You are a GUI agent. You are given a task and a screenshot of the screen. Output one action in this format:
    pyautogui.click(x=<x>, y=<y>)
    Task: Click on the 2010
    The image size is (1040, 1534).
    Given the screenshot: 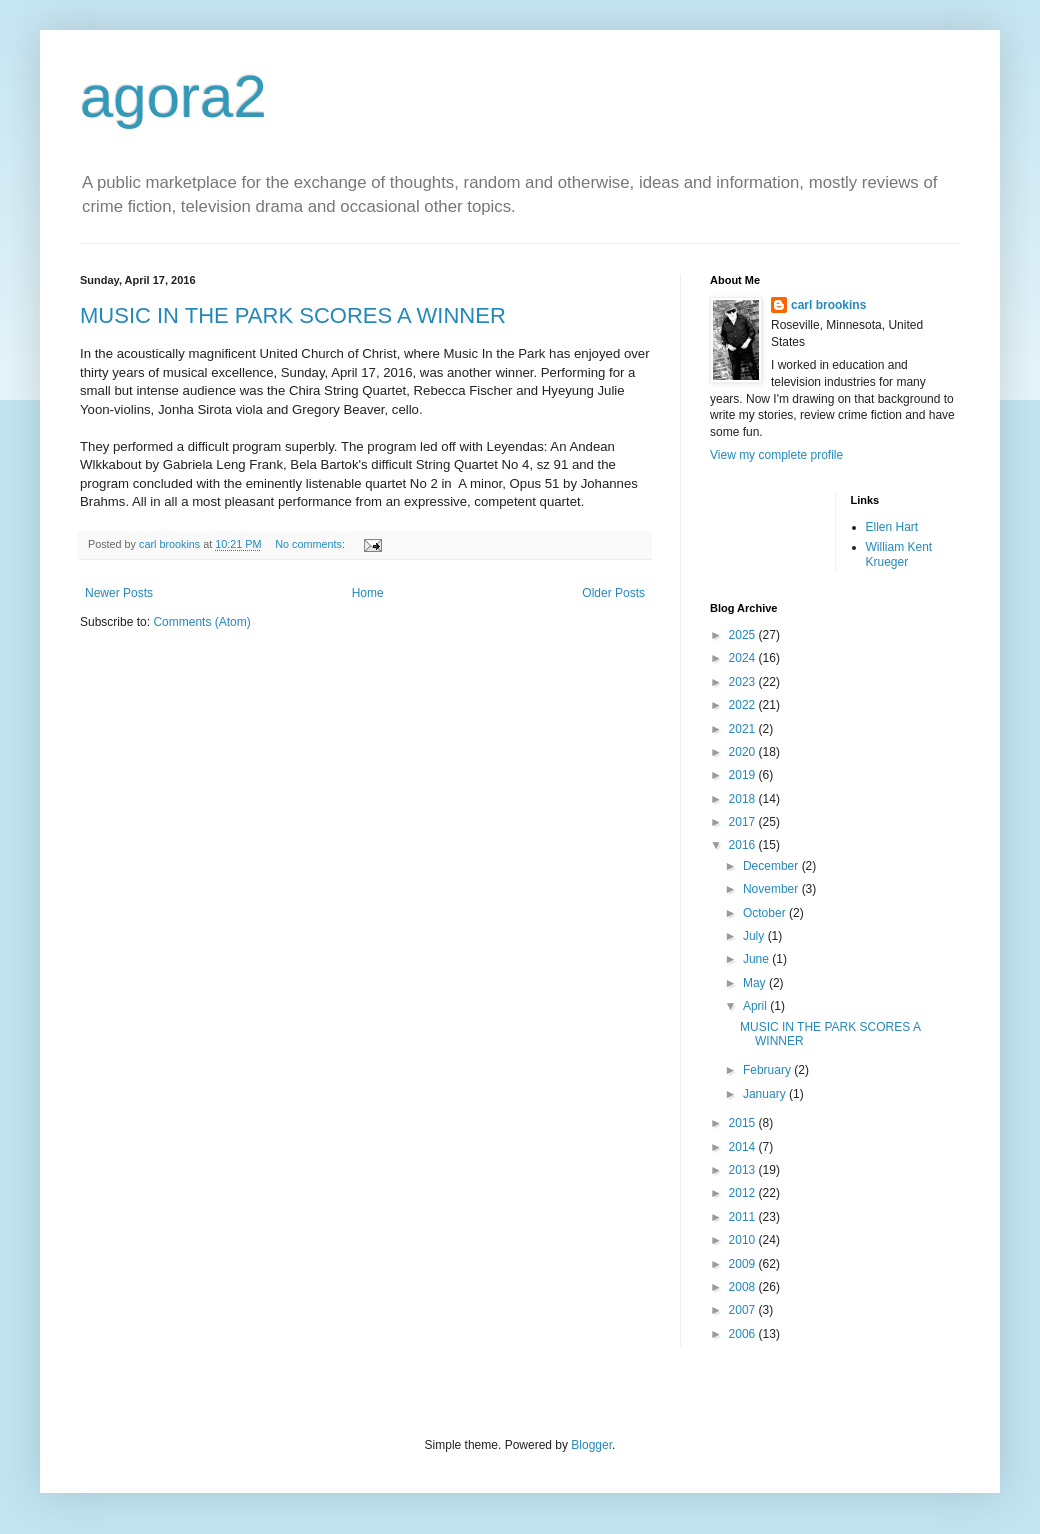 What is the action you would take?
    pyautogui.click(x=744, y=1240)
    